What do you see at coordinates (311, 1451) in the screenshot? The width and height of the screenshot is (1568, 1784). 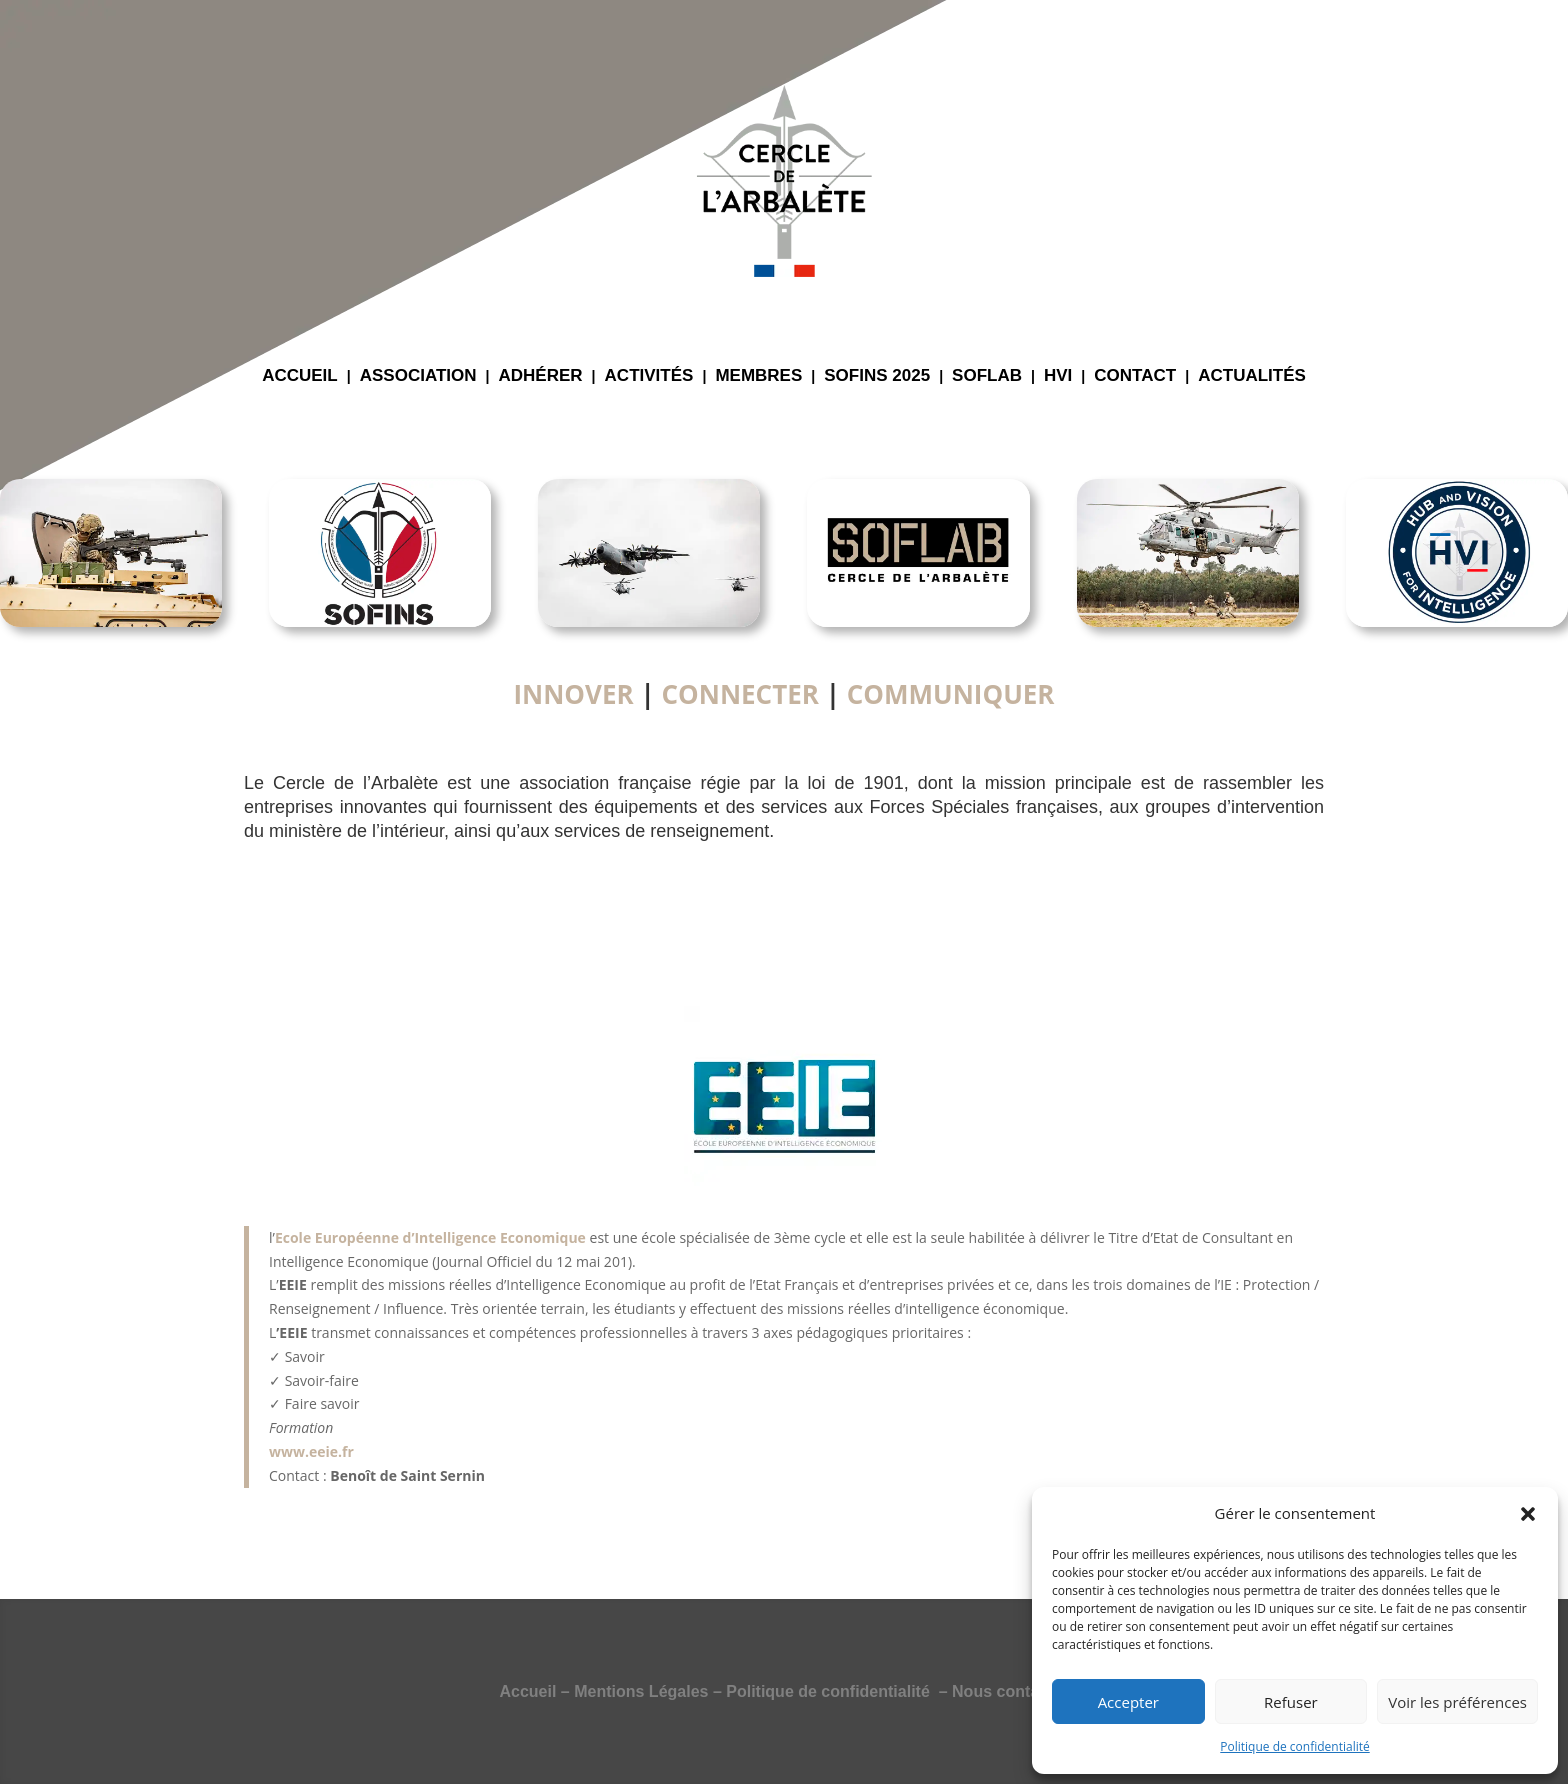 I see `www.eeie.fr` at bounding box center [311, 1451].